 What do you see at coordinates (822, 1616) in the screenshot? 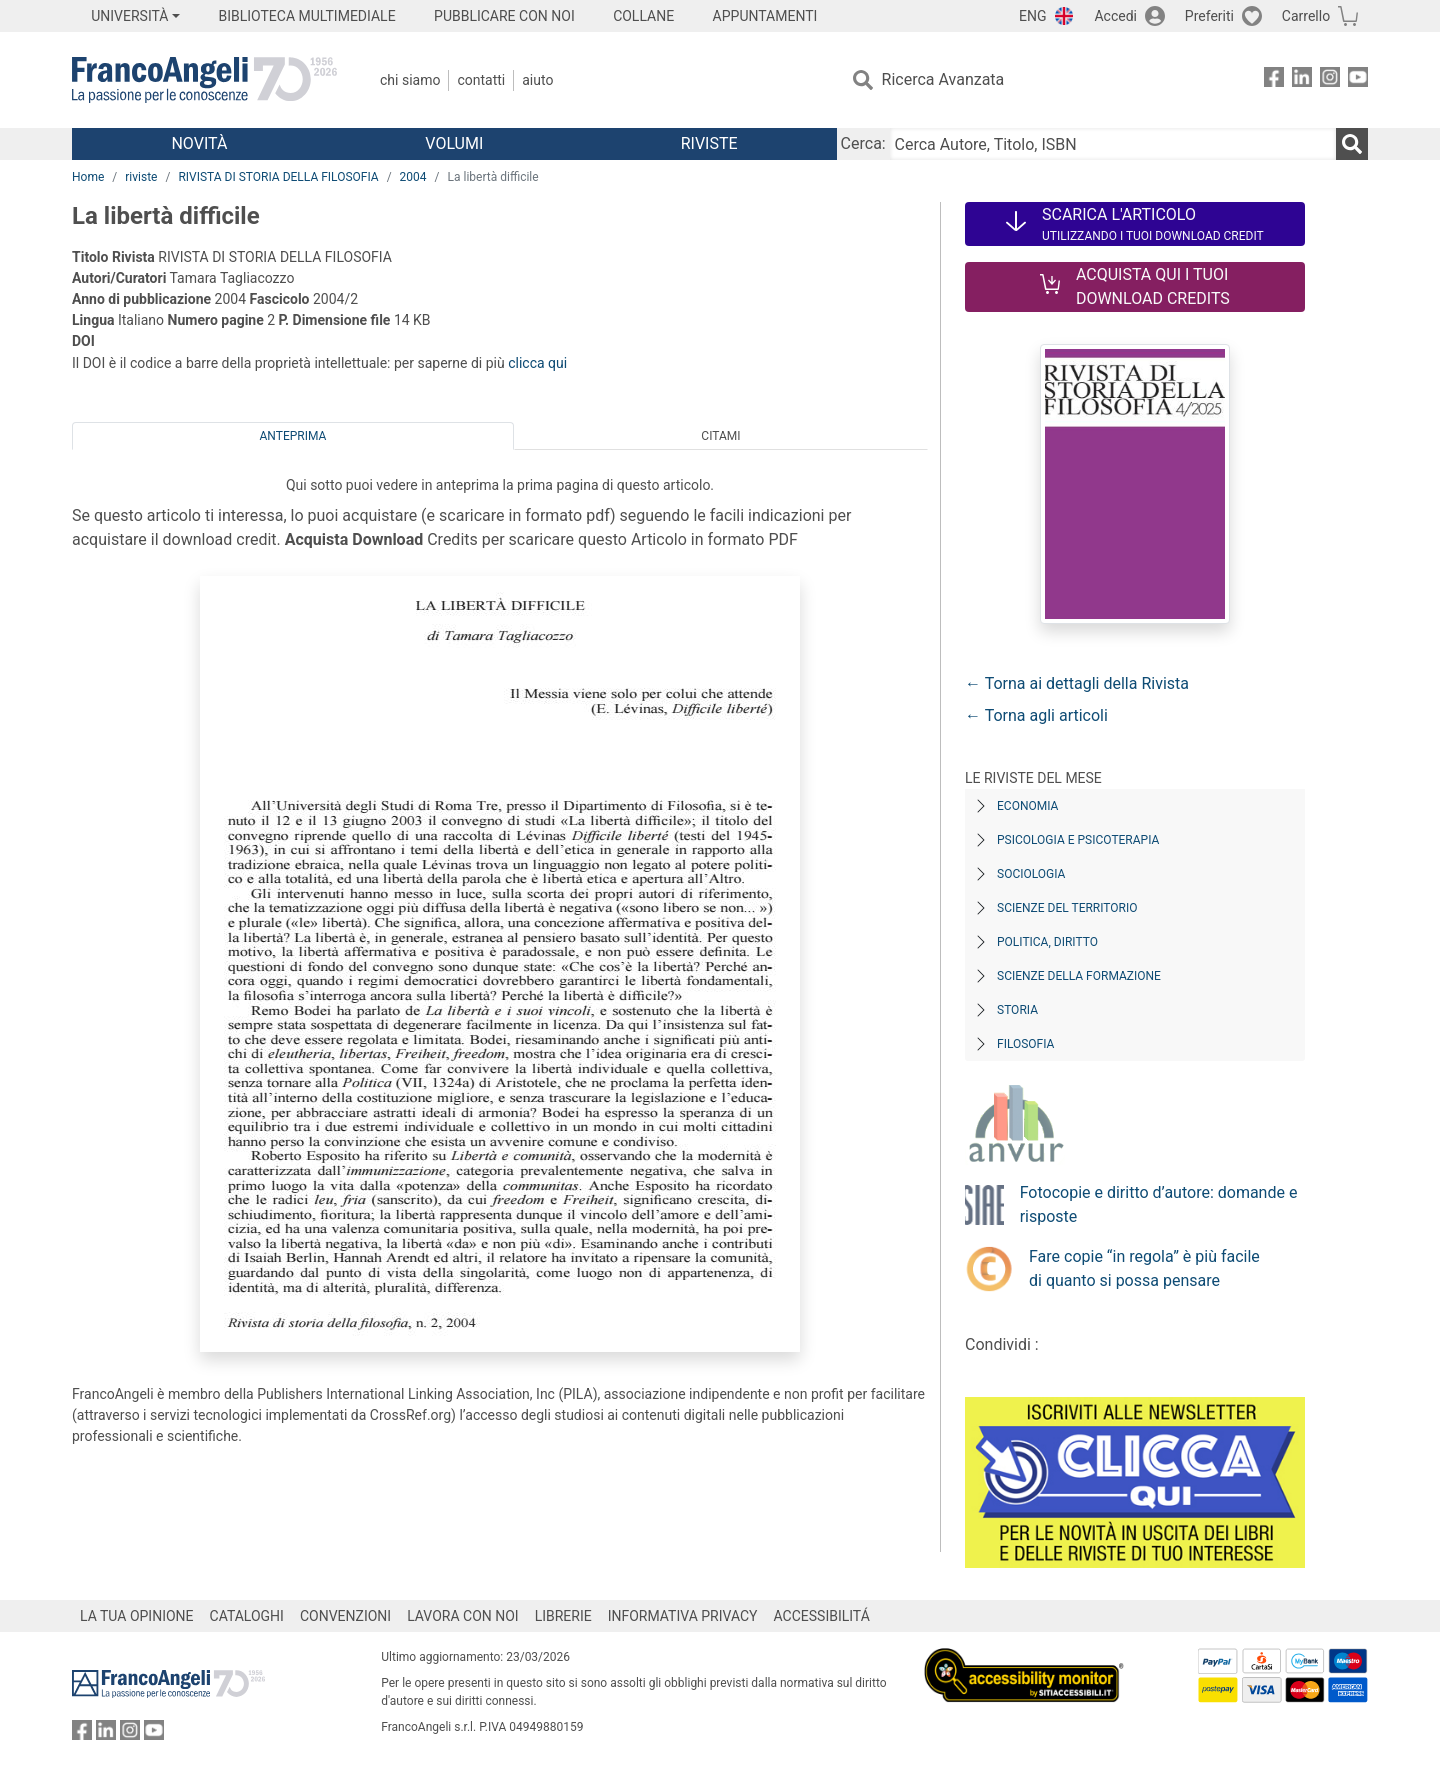
I see `ACCESSIBILITÁ` at bounding box center [822, 1616].